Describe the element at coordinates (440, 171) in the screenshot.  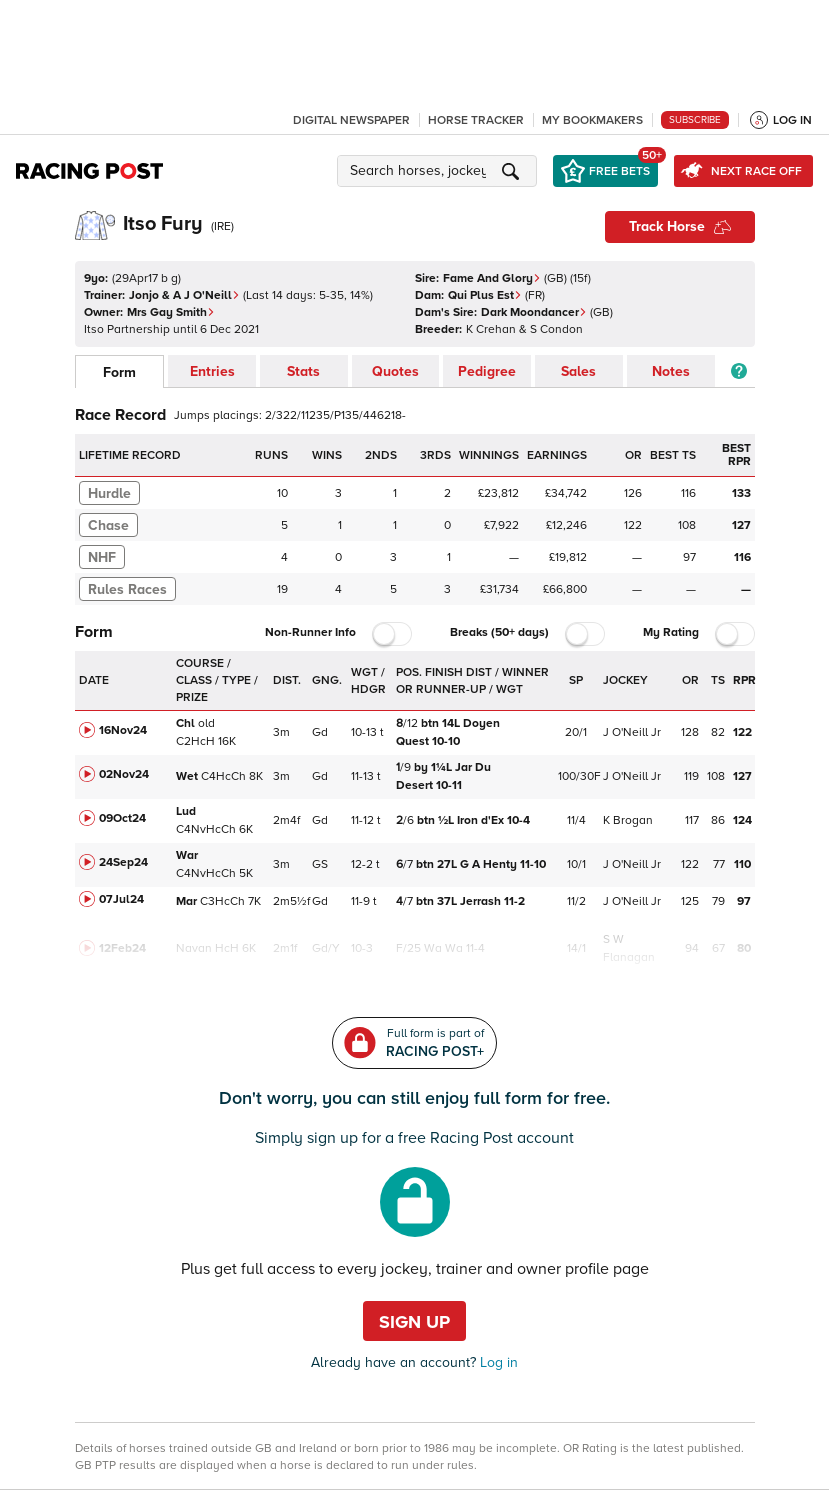
I see `[button]` at that location.